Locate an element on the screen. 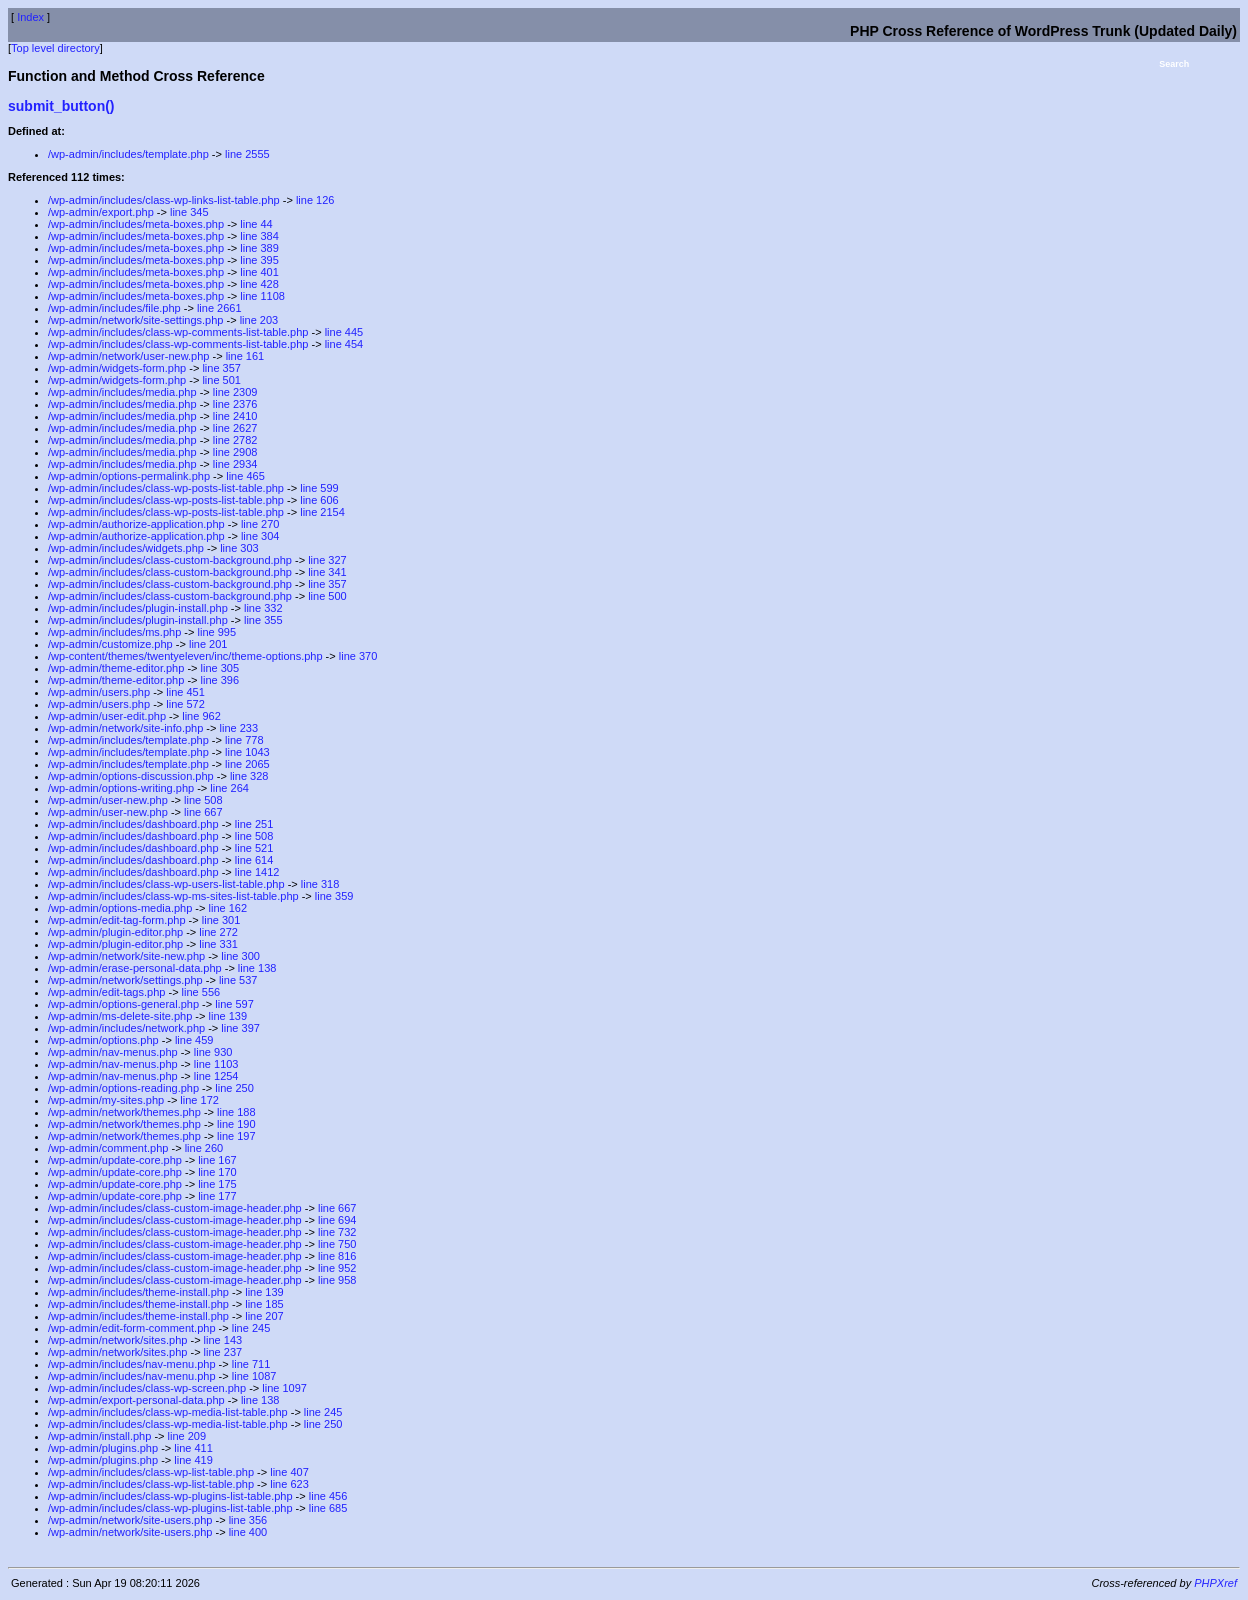  line 301 is located at coordinates (221, 920).